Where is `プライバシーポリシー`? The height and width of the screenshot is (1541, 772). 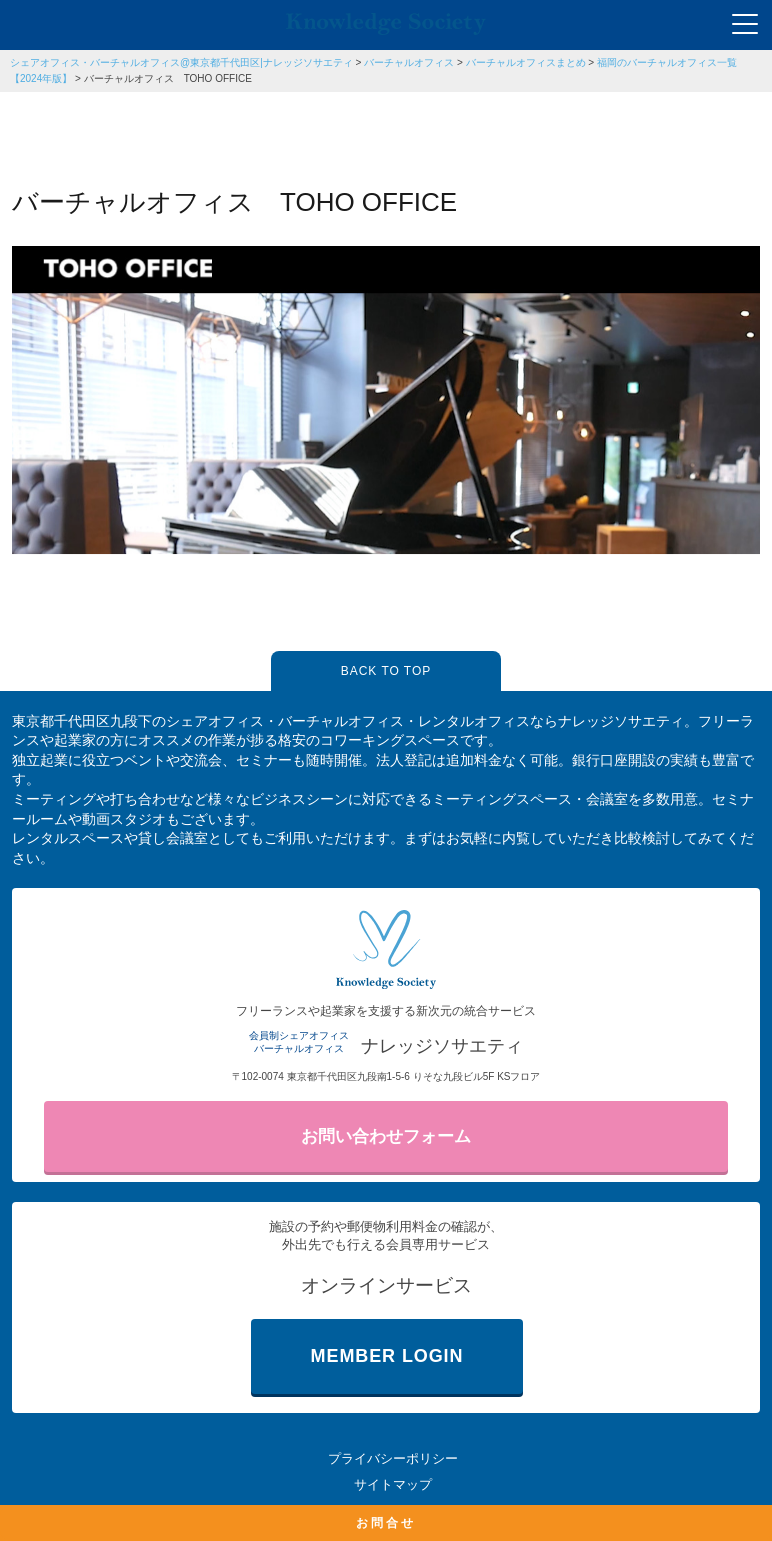 プライバシーポリシー is located at coordinates (393, 1458).